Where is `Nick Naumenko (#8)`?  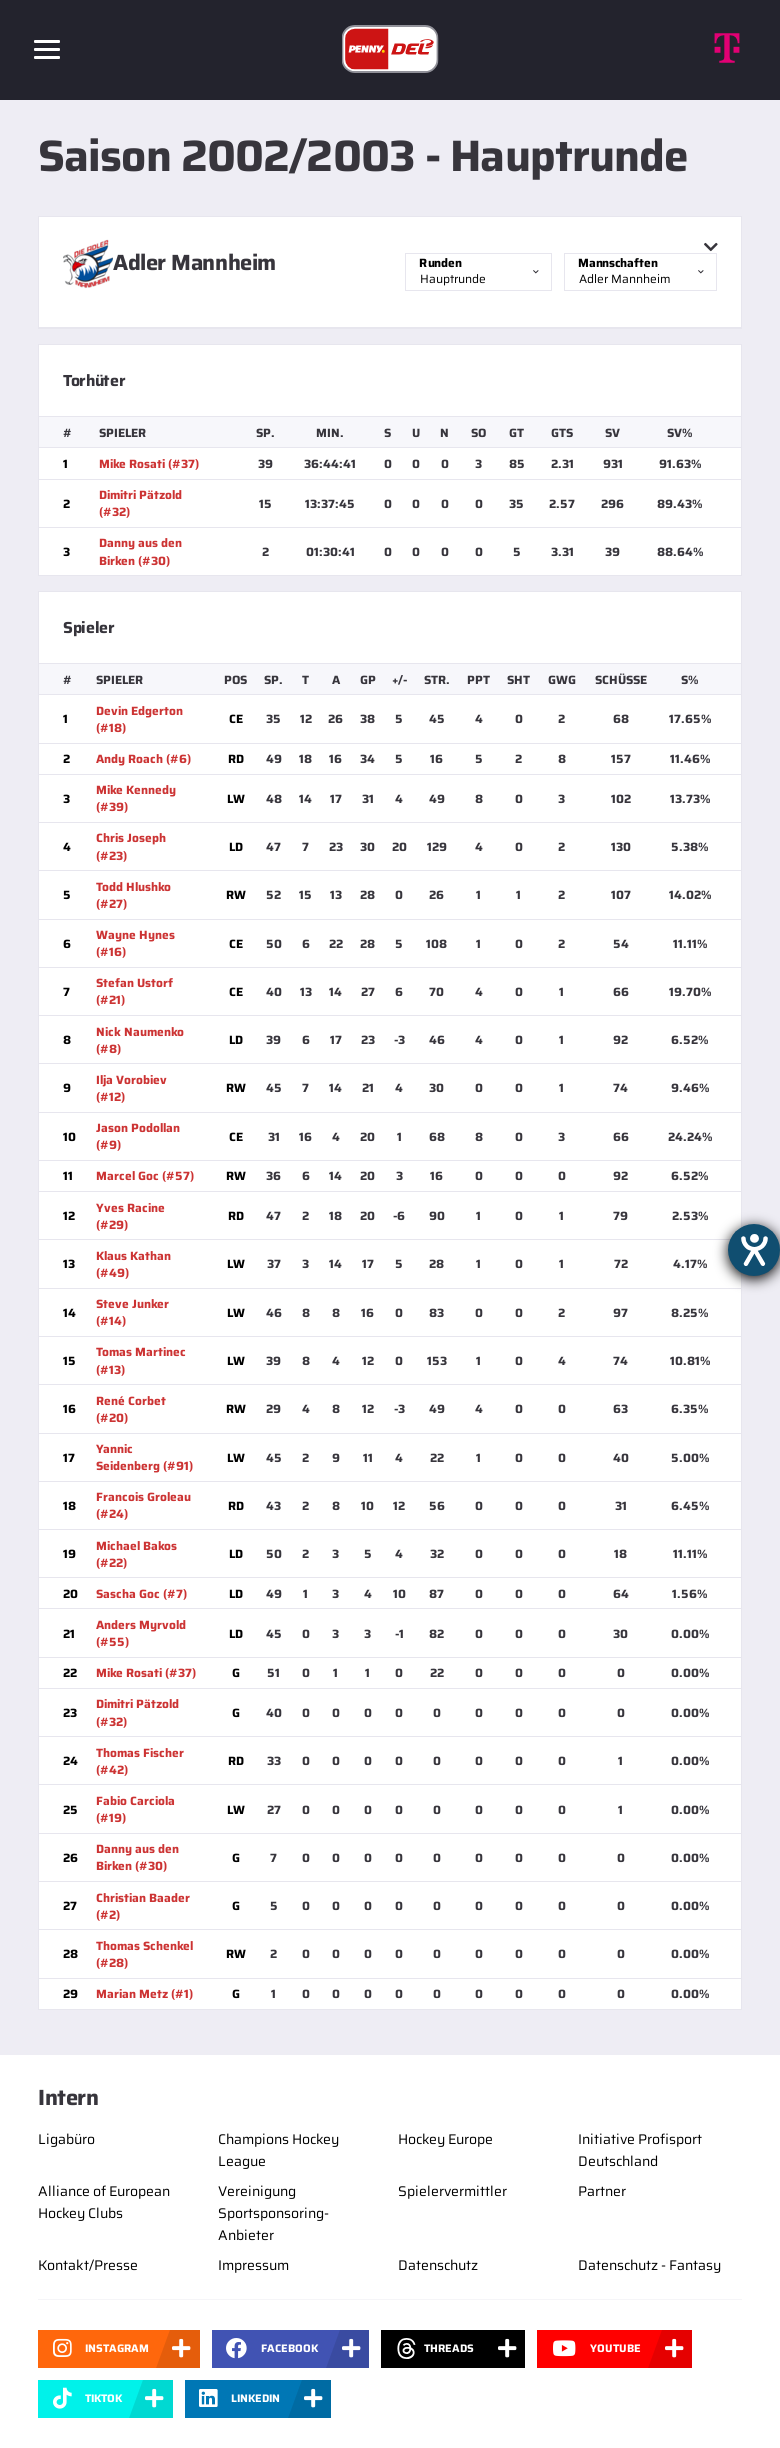
Nick Naumenko (#8) is located at coordinates (140, 1040).